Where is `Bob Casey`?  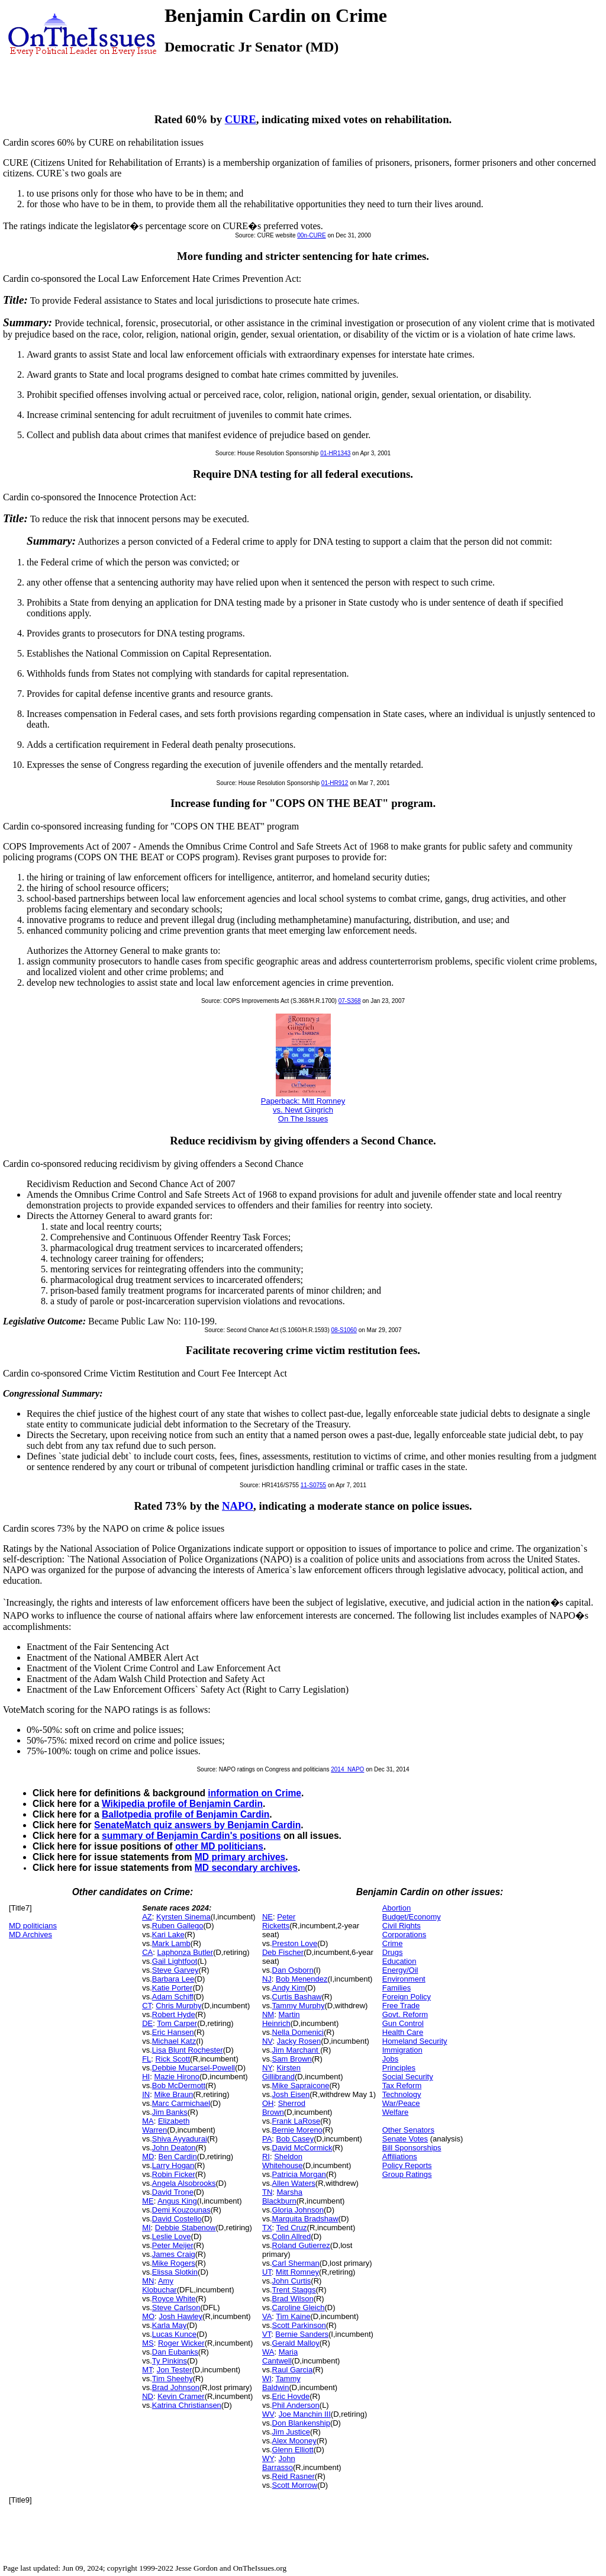
Bob Casey is located at coordinates (295, 2138).